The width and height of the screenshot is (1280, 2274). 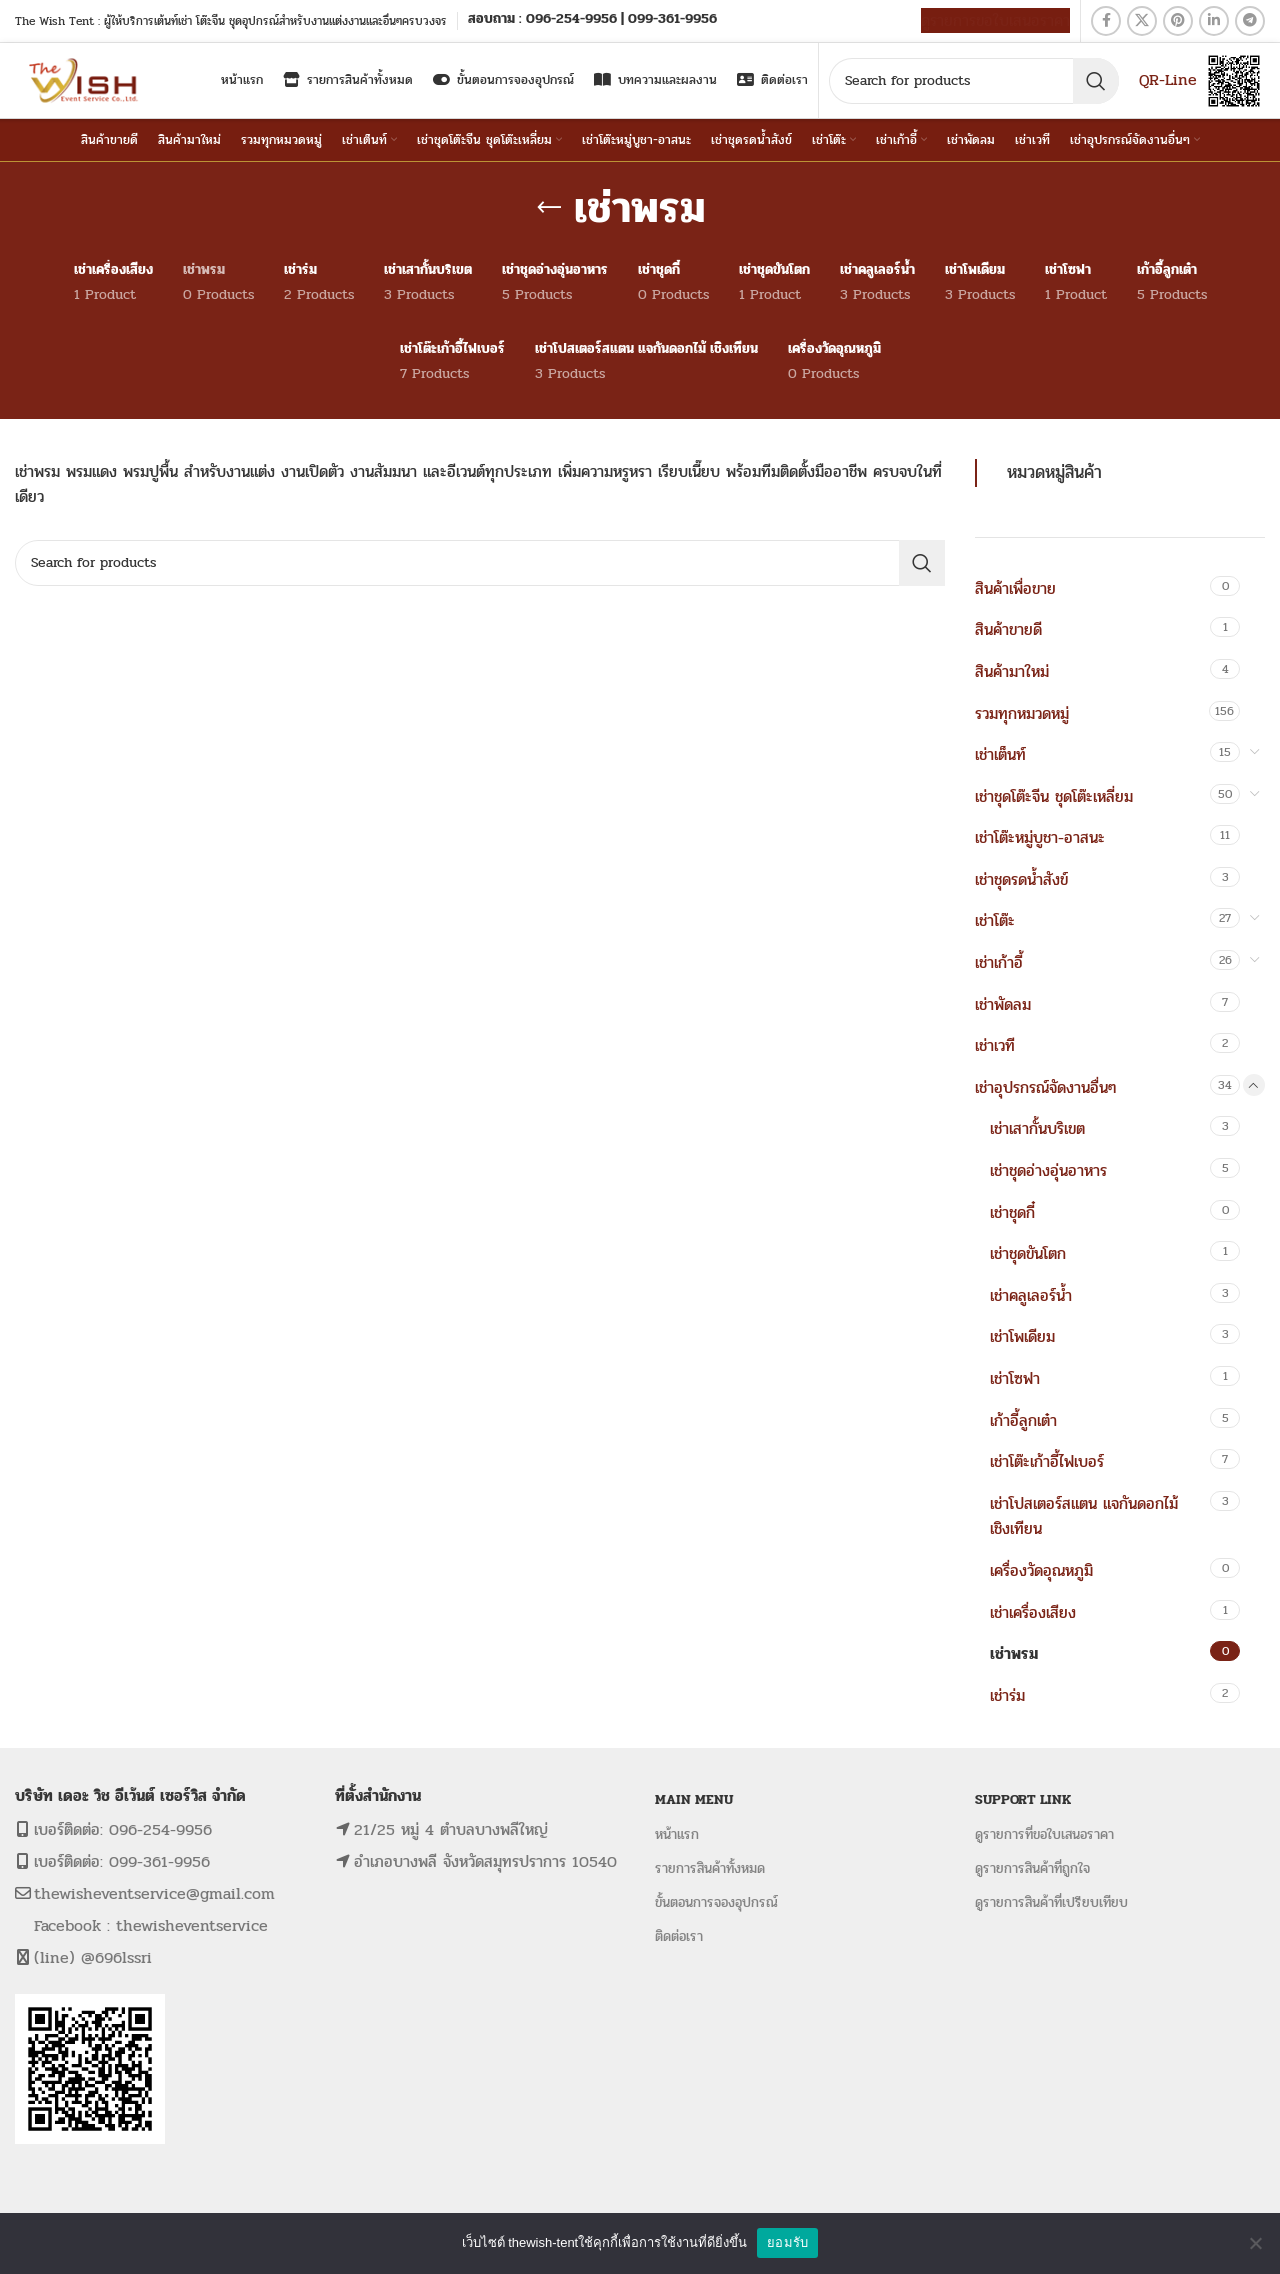 I want to click on เช่าเก้าอี้, so click(x=999, y=962).